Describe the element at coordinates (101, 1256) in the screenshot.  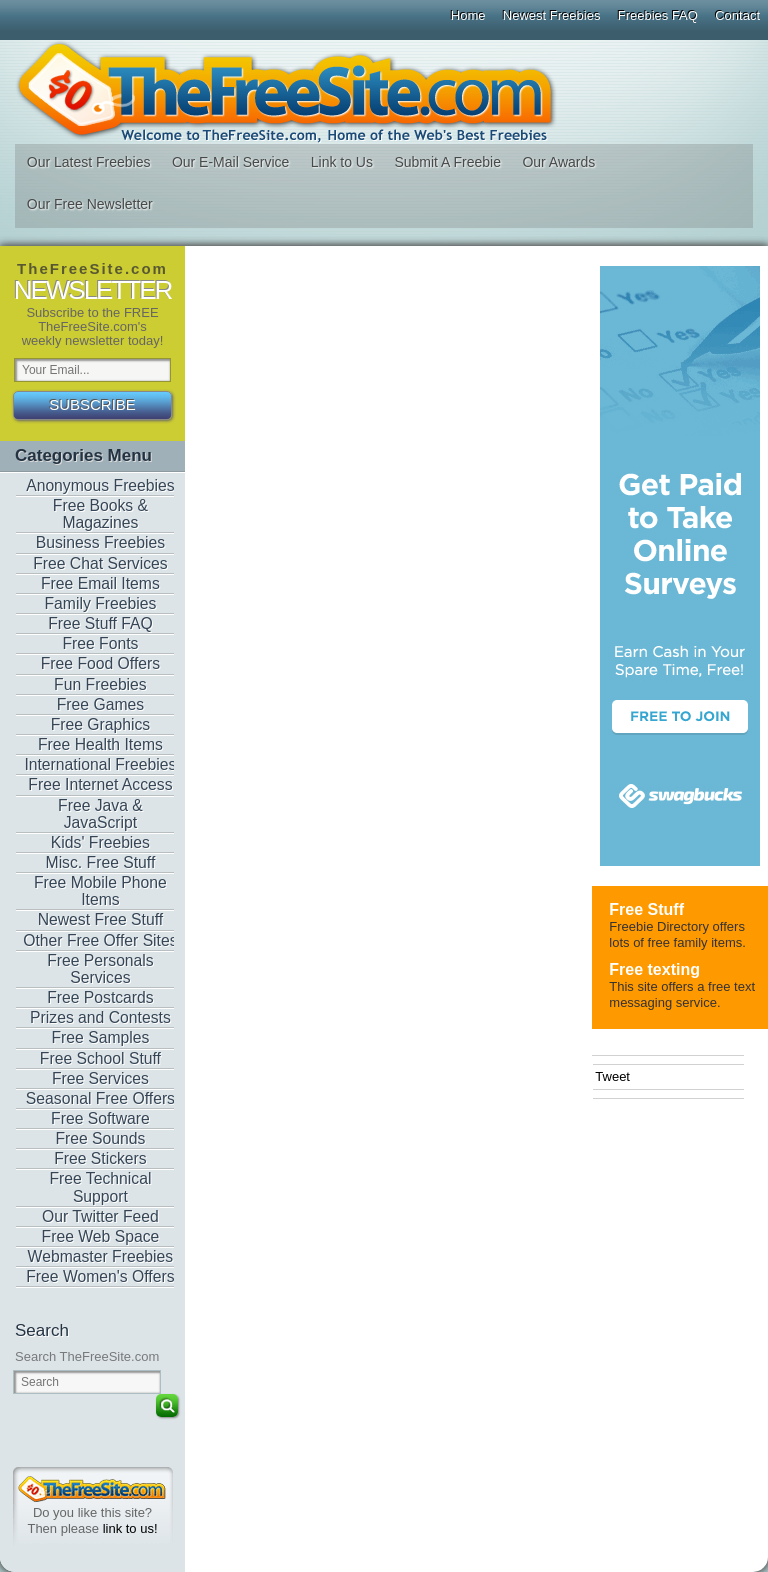
I see `Webmaster Freebies` at that location.